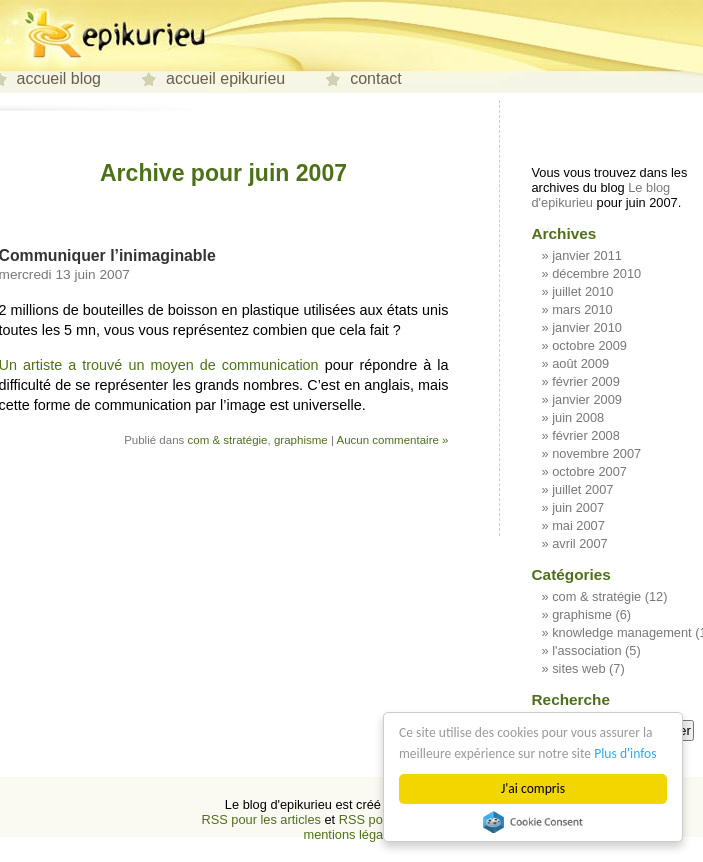  What do you see at coordinates (533, 822) in the screenshot?
I see `Cookie Consent plugin for the EU cookie law` at bounding box center [533, 822].